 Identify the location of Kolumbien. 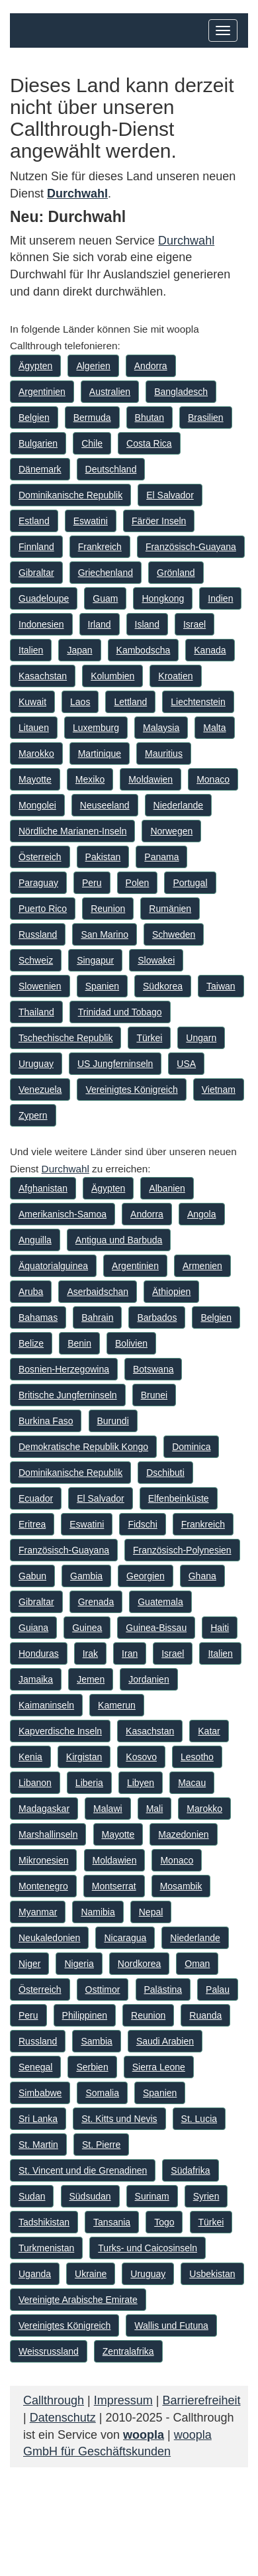
(112, 676).